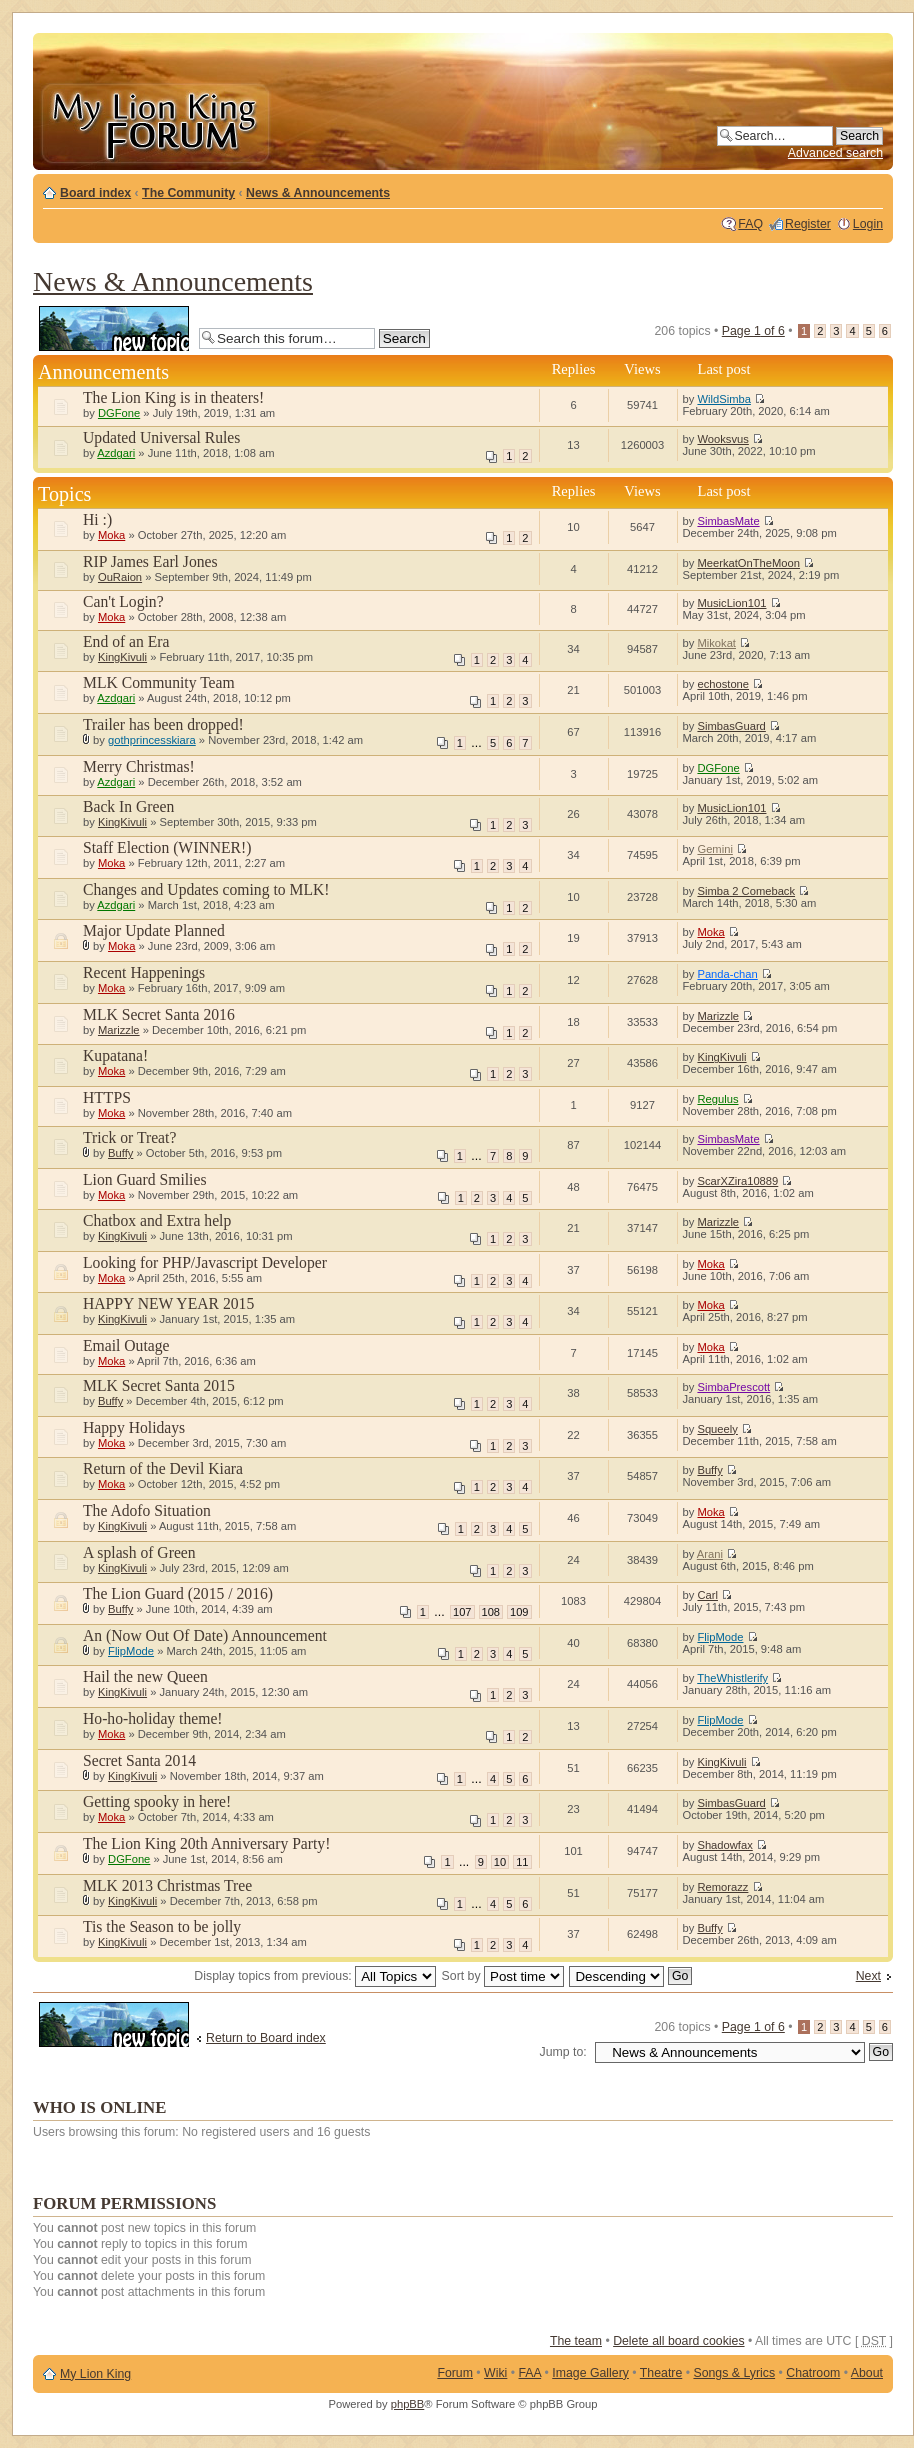  What do you see at coordinates (205, 1262) in the screenshot?
I see `Looking for PHP/Javascript Developer` at bounding box center [205, 1262].